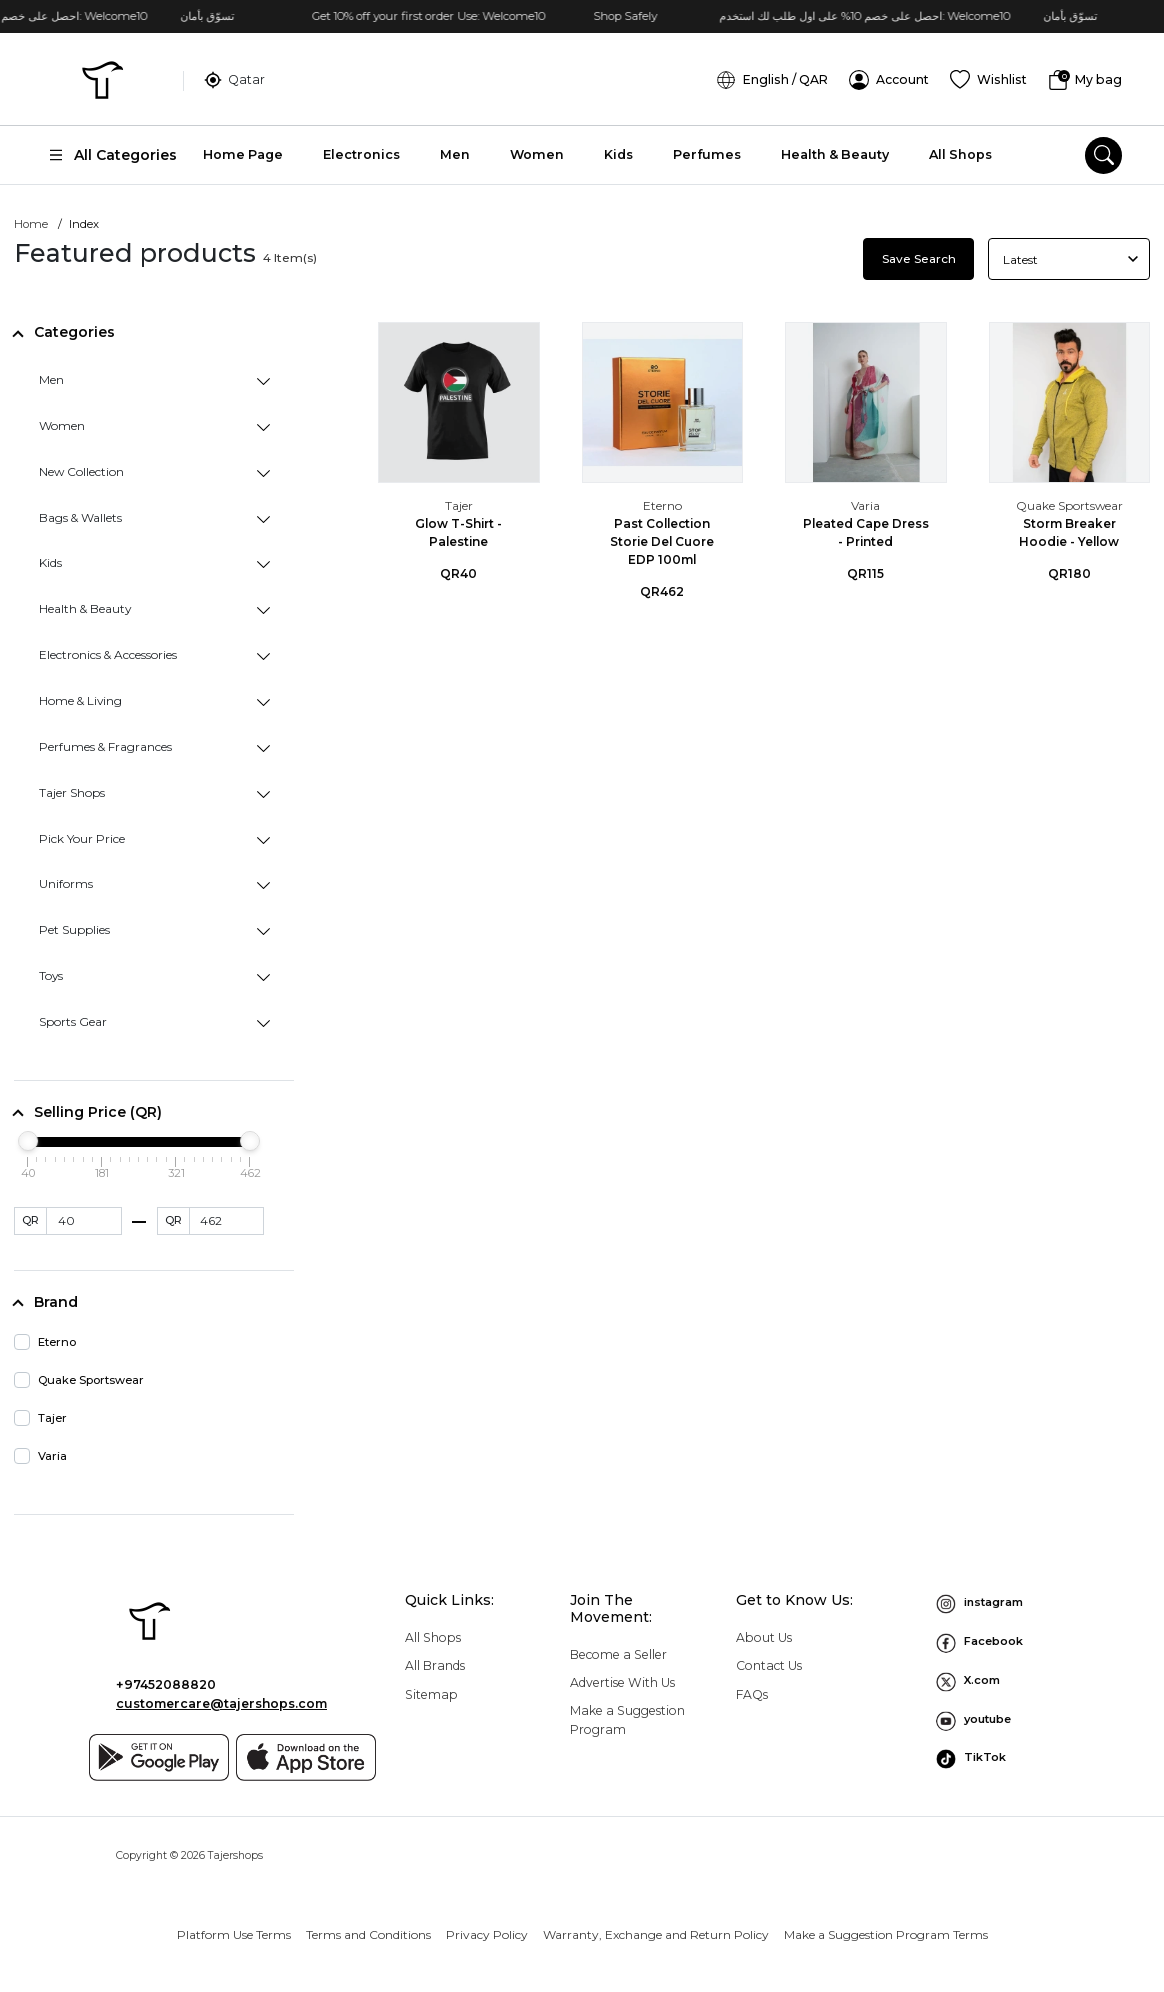 The image size is (1164, 1992). Describe the element at coordinates (361, 152) in the screenshot. I see `Electronics` at that location.